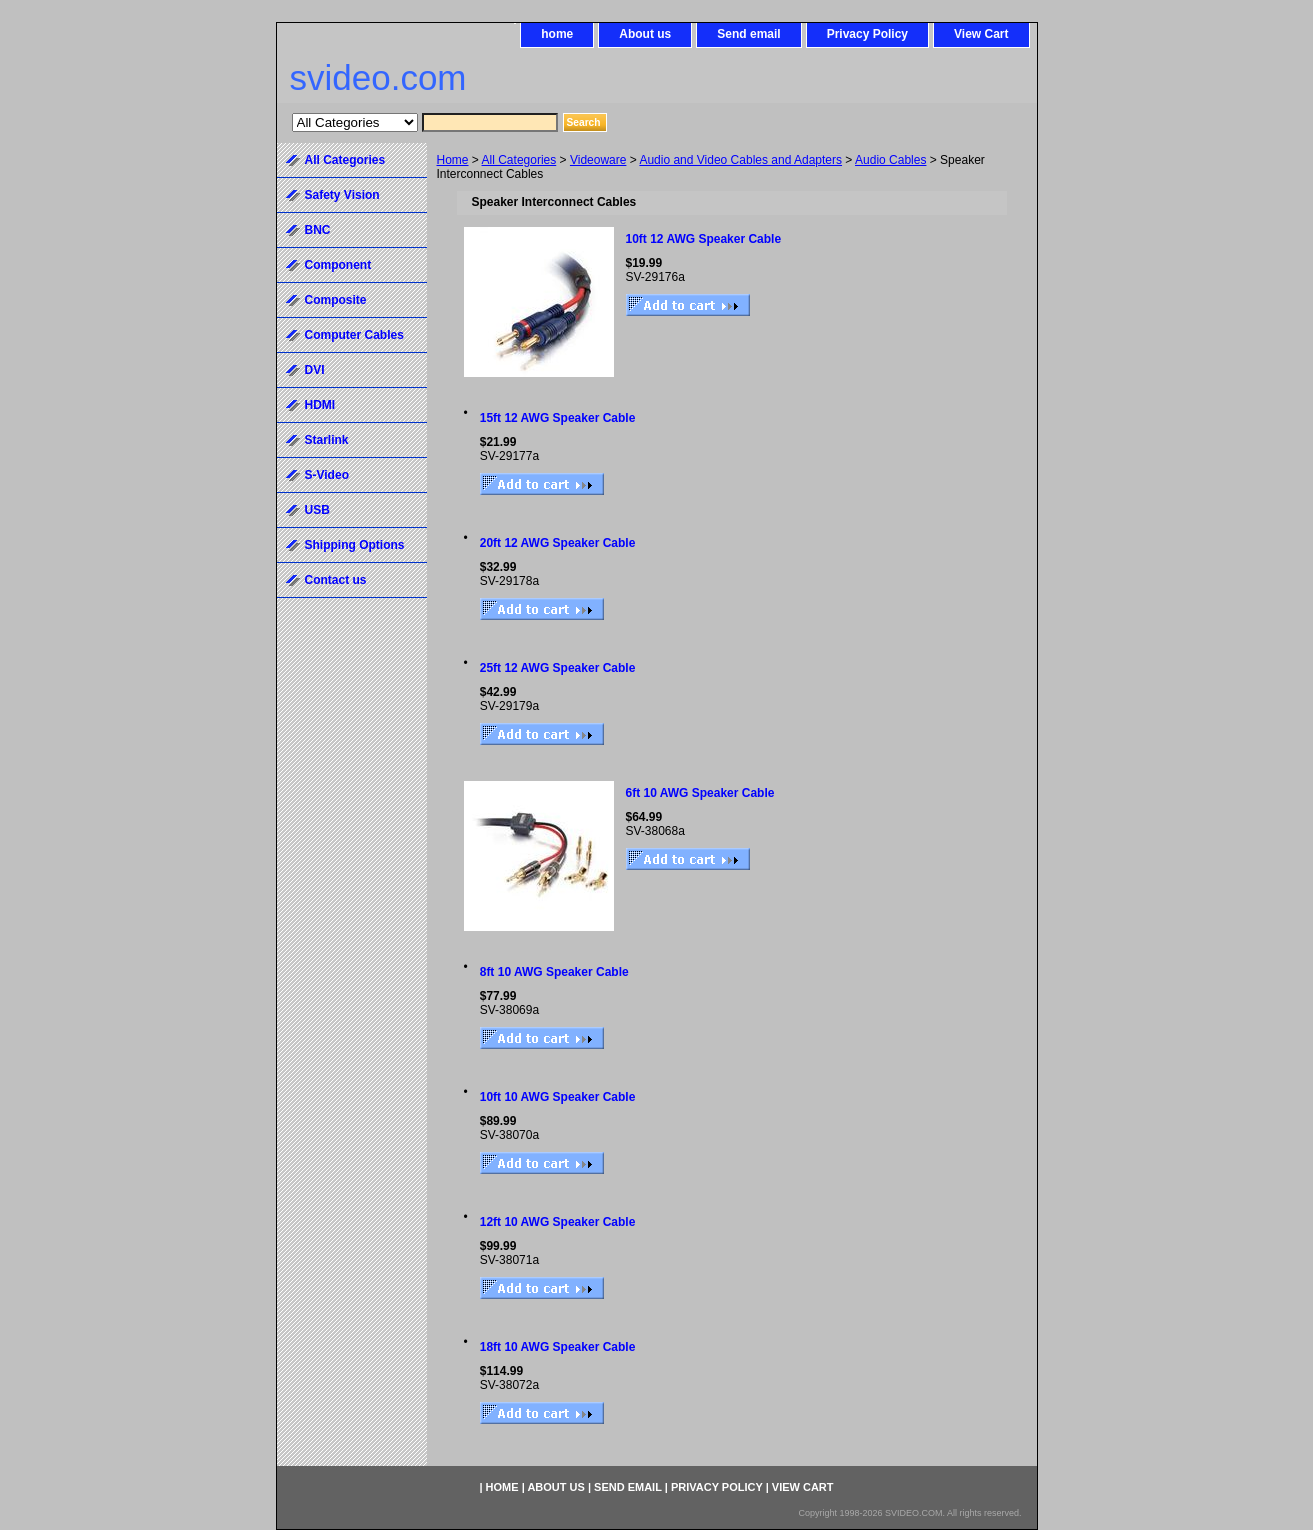  Describe the element at coordinates (748, 34) in the screenshot. I see `Send email` at that location.